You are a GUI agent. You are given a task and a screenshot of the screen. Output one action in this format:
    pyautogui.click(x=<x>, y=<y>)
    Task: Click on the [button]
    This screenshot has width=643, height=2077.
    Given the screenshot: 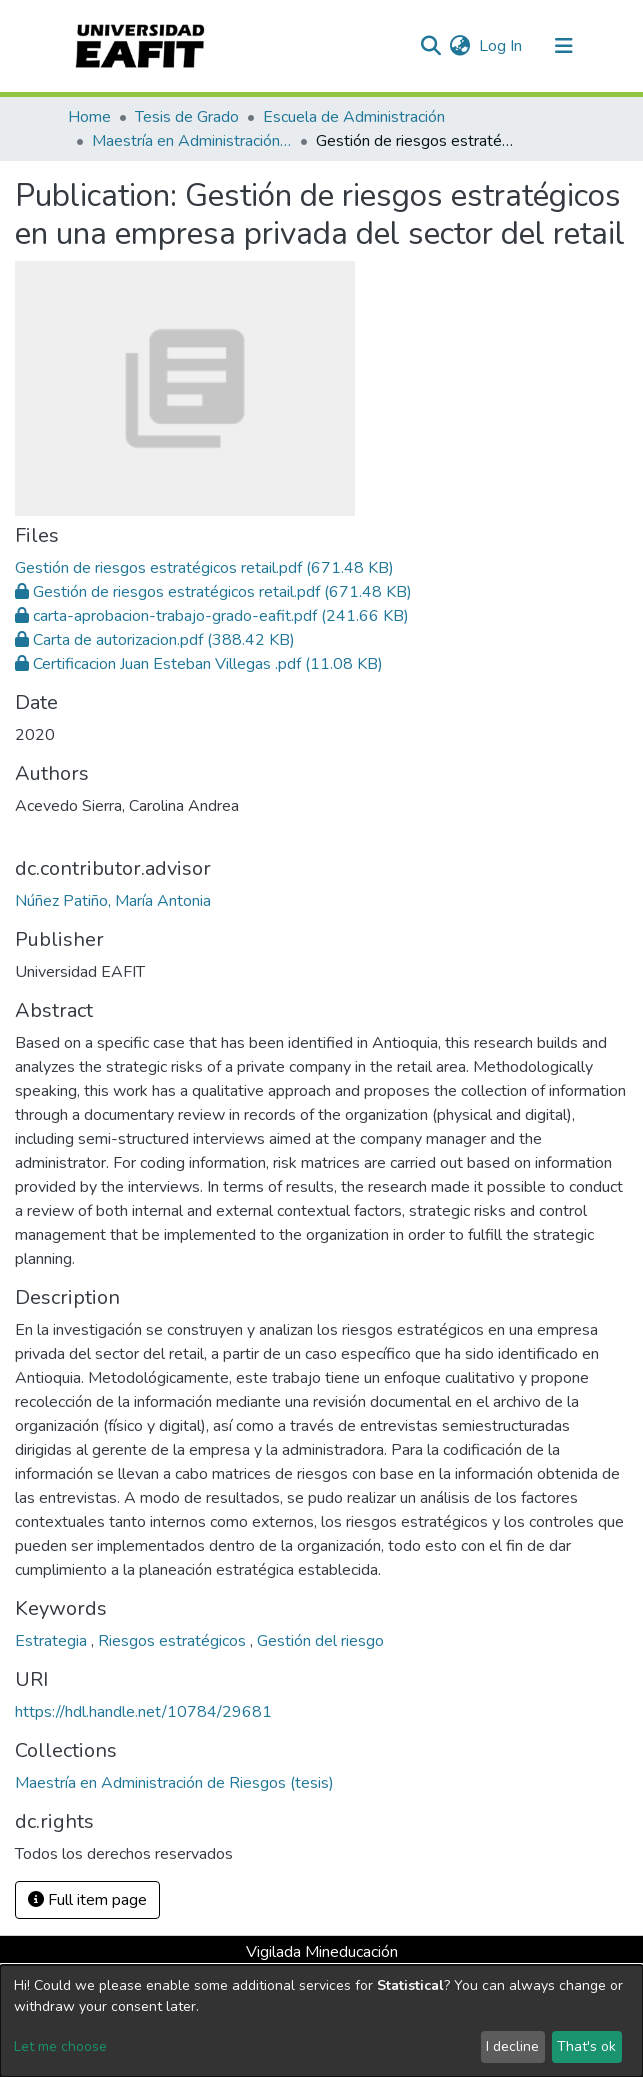 What is the action you would take?
    pyautogui.click(x=460, y=46)
    